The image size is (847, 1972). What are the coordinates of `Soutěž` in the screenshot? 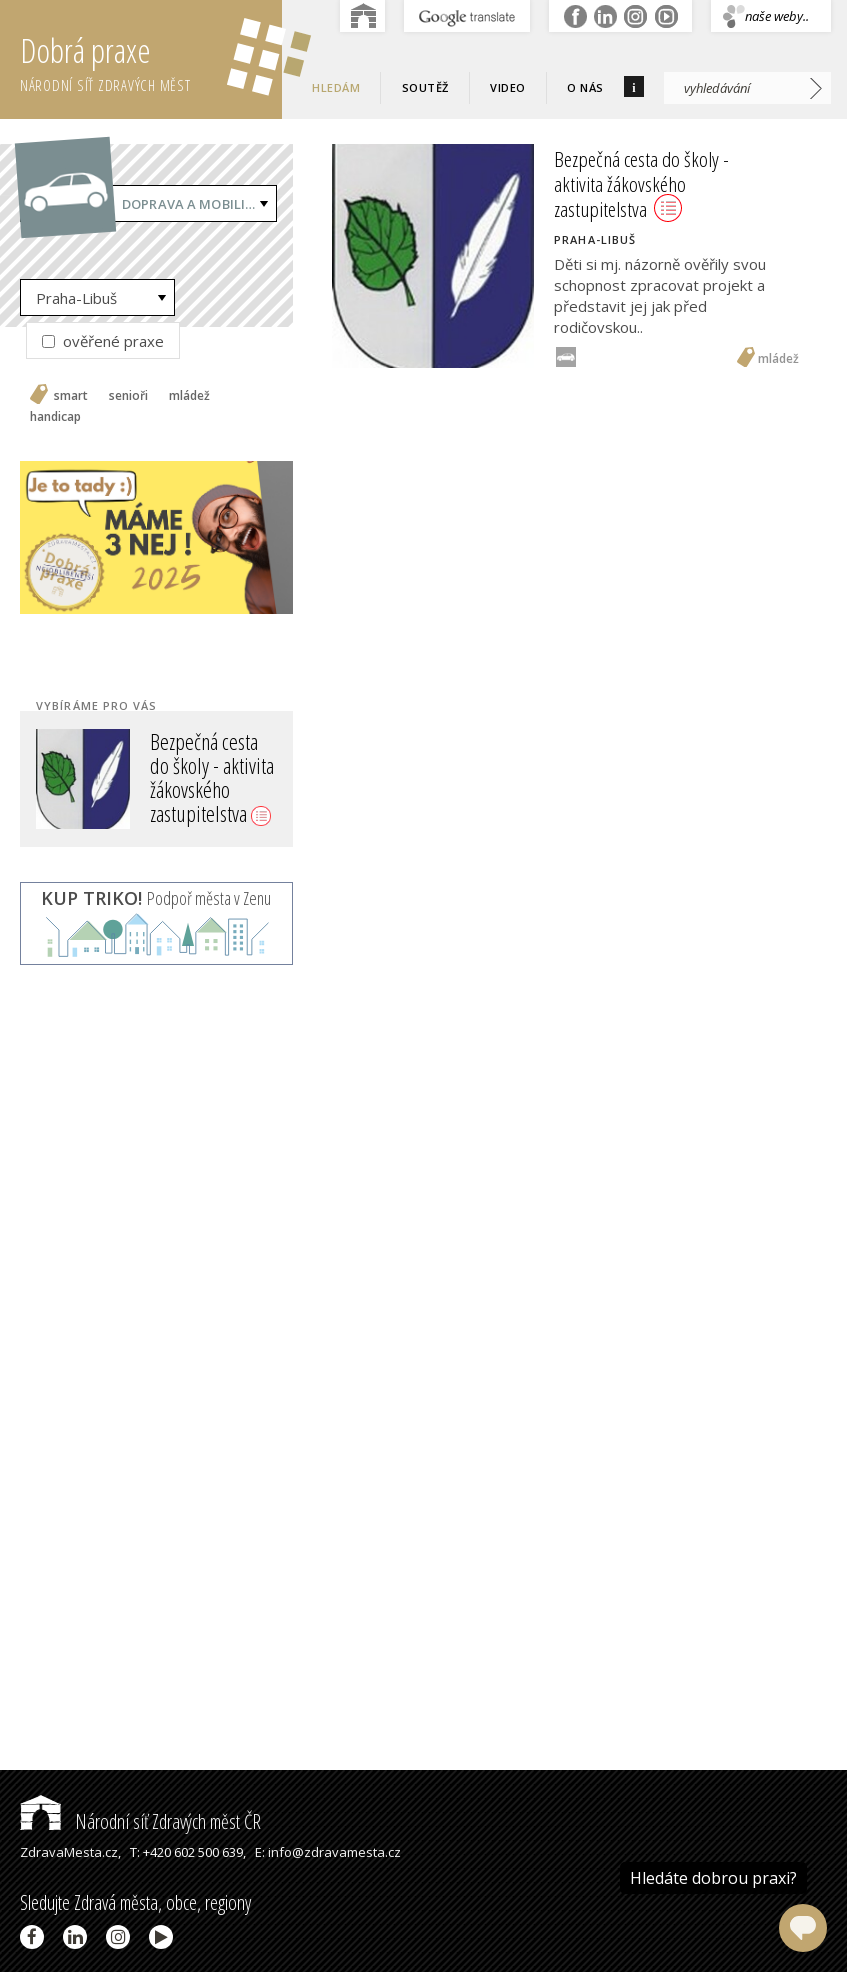 It's located at (425, 87).